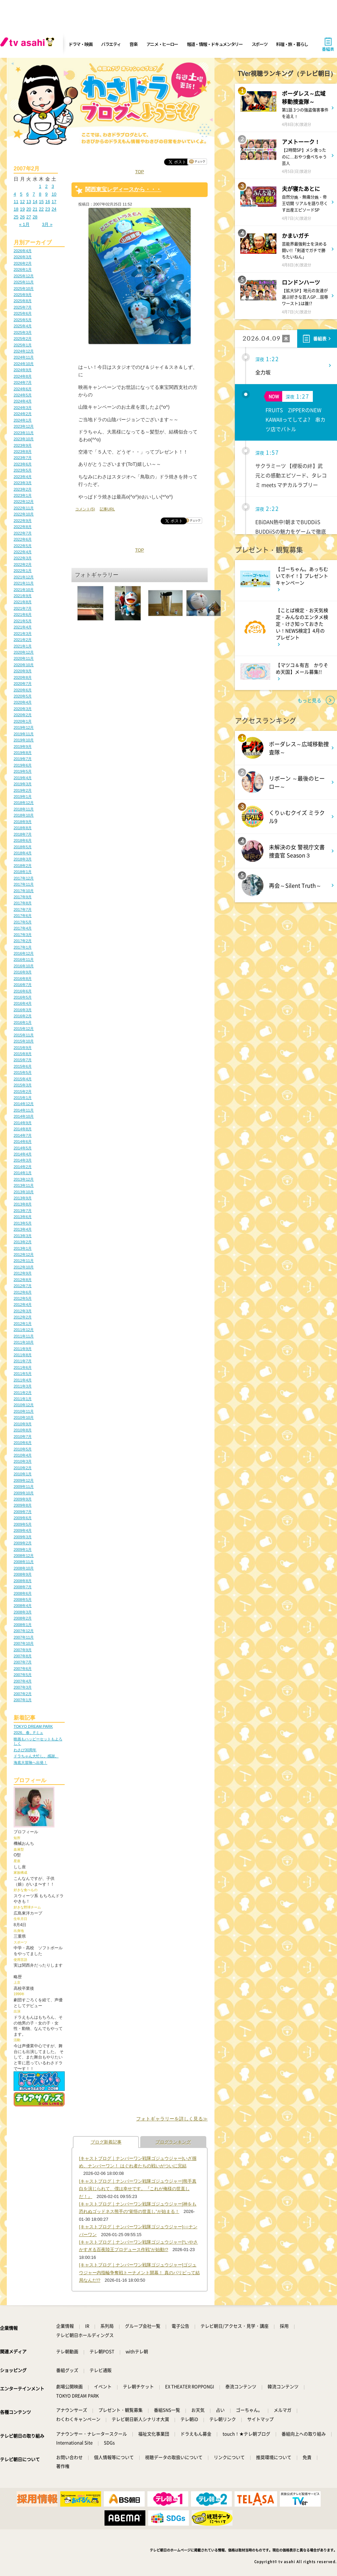 The height and width of the screenshot is (2576, 337). Describe the element at coordinates (23, 1694) in the screenshot. I see `2007年2月` at that location.